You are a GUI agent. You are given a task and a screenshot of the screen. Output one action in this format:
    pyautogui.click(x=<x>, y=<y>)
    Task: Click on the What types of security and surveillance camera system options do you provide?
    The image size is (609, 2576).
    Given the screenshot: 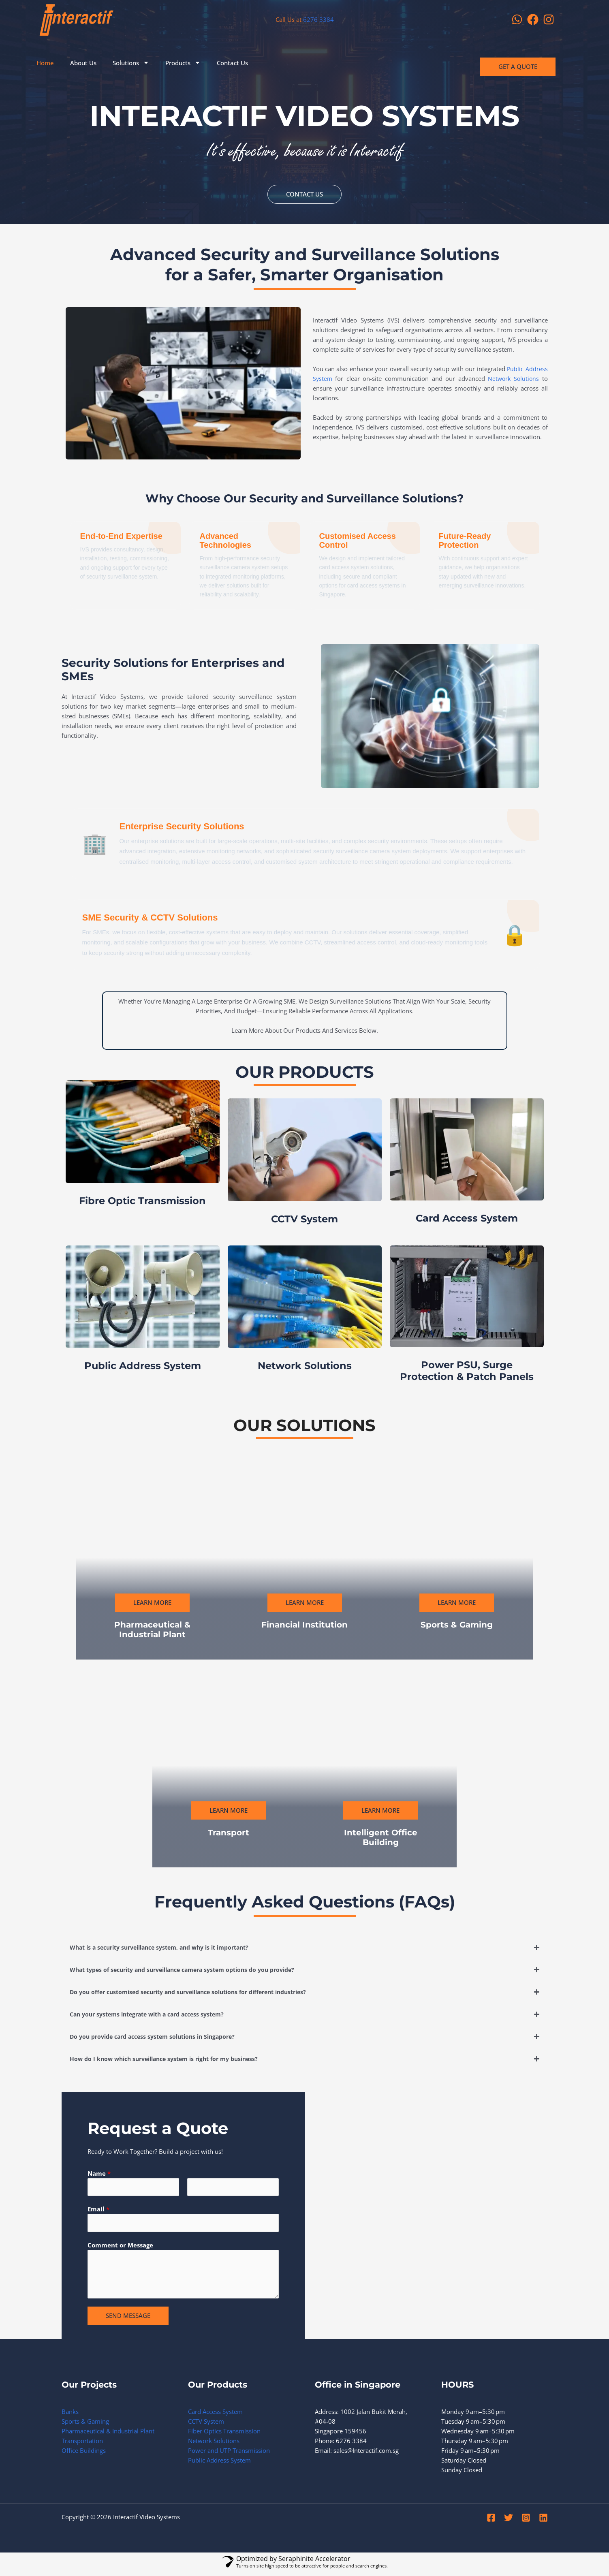 What is the action you would take?
    pyautogui.click(x=193, y=1970)
    